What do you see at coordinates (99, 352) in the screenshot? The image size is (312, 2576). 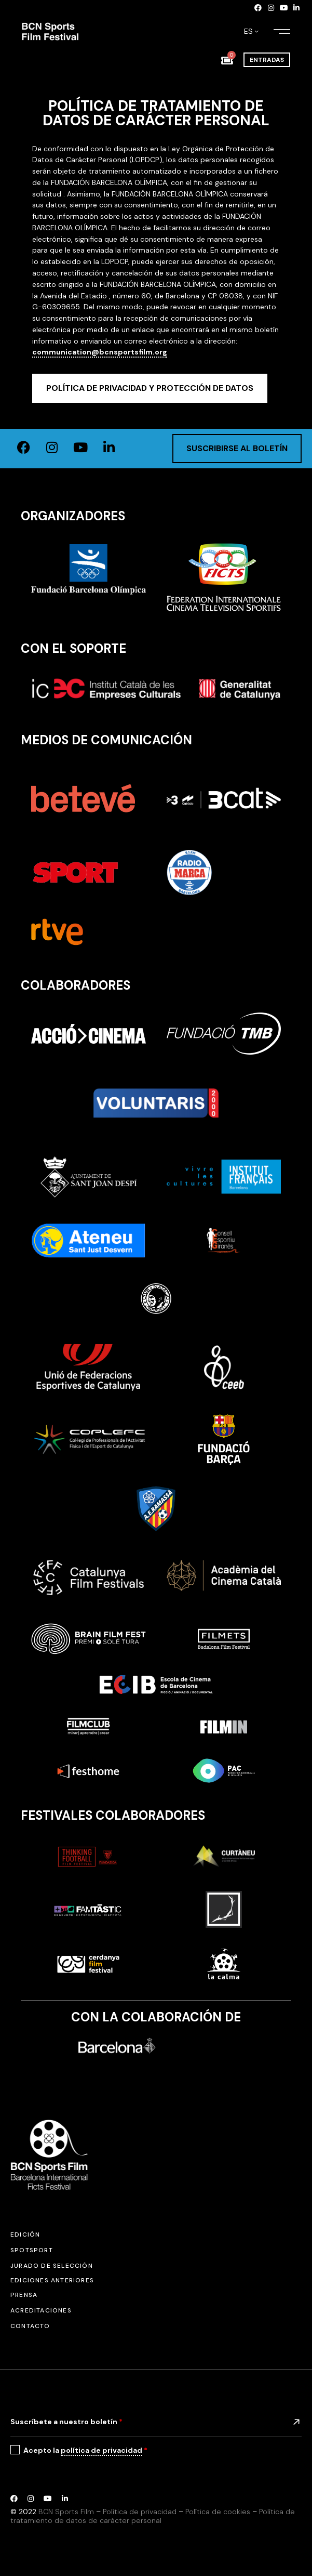 I see `communication@bcnsportsfilm.org` at bounding box center [99, 352].